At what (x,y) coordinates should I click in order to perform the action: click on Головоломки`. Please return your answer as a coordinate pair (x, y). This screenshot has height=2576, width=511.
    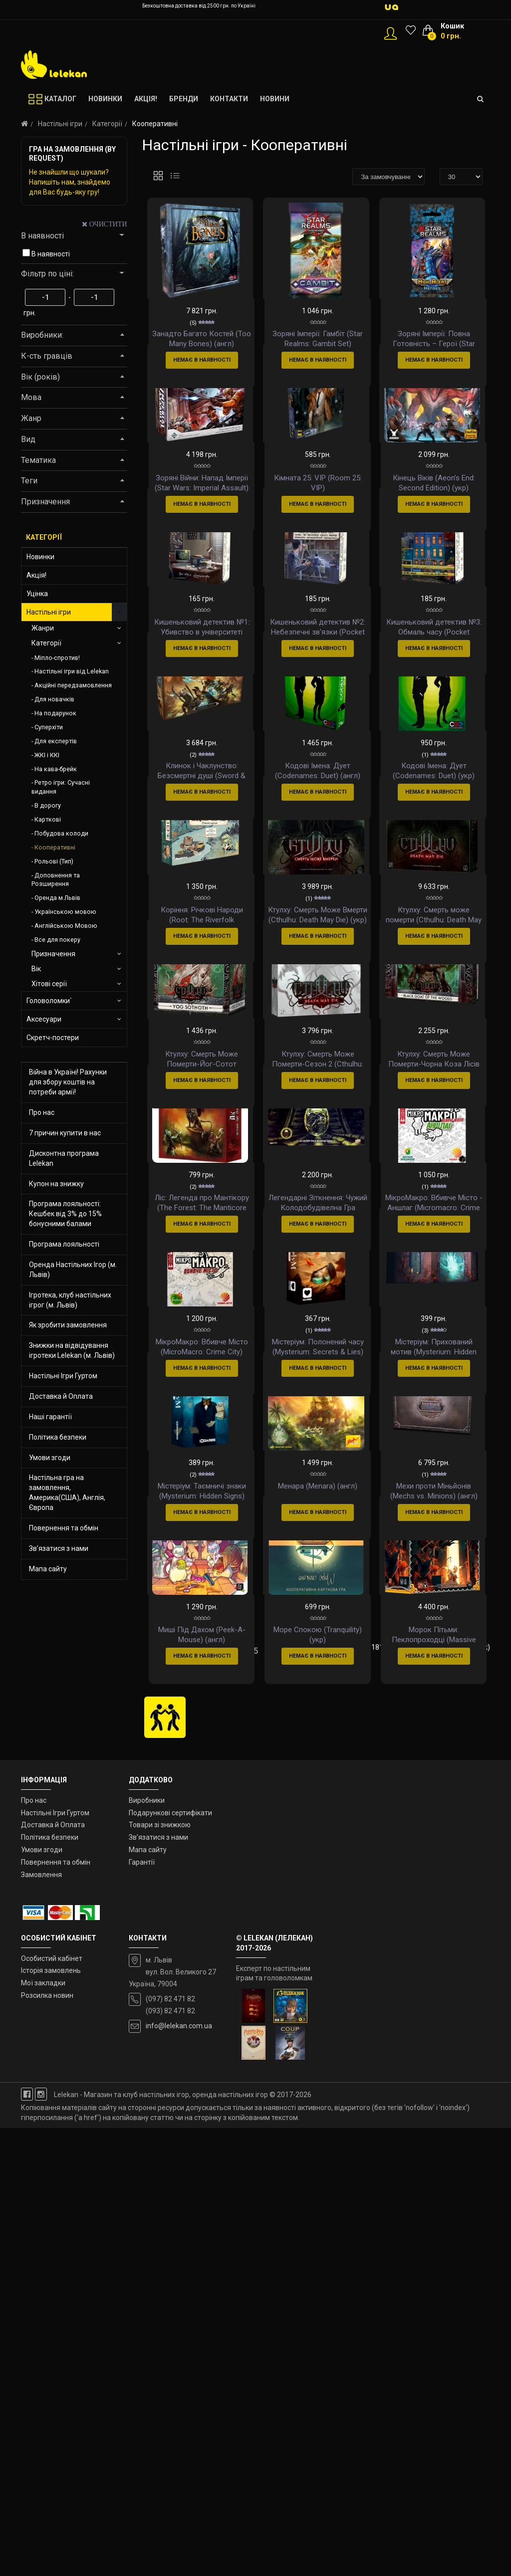
    Looking at the image, I should click on (49, 1001).